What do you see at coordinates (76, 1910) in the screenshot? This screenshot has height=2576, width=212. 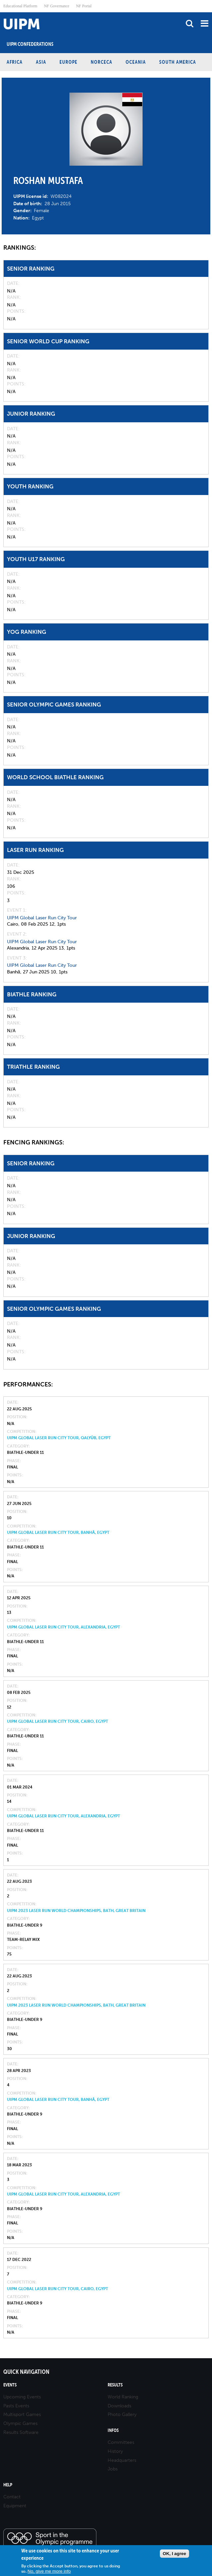 I see `UIPM 2023 Laser Run World Championships, Bath, Great Britain` at bounding box center [76, 1910].